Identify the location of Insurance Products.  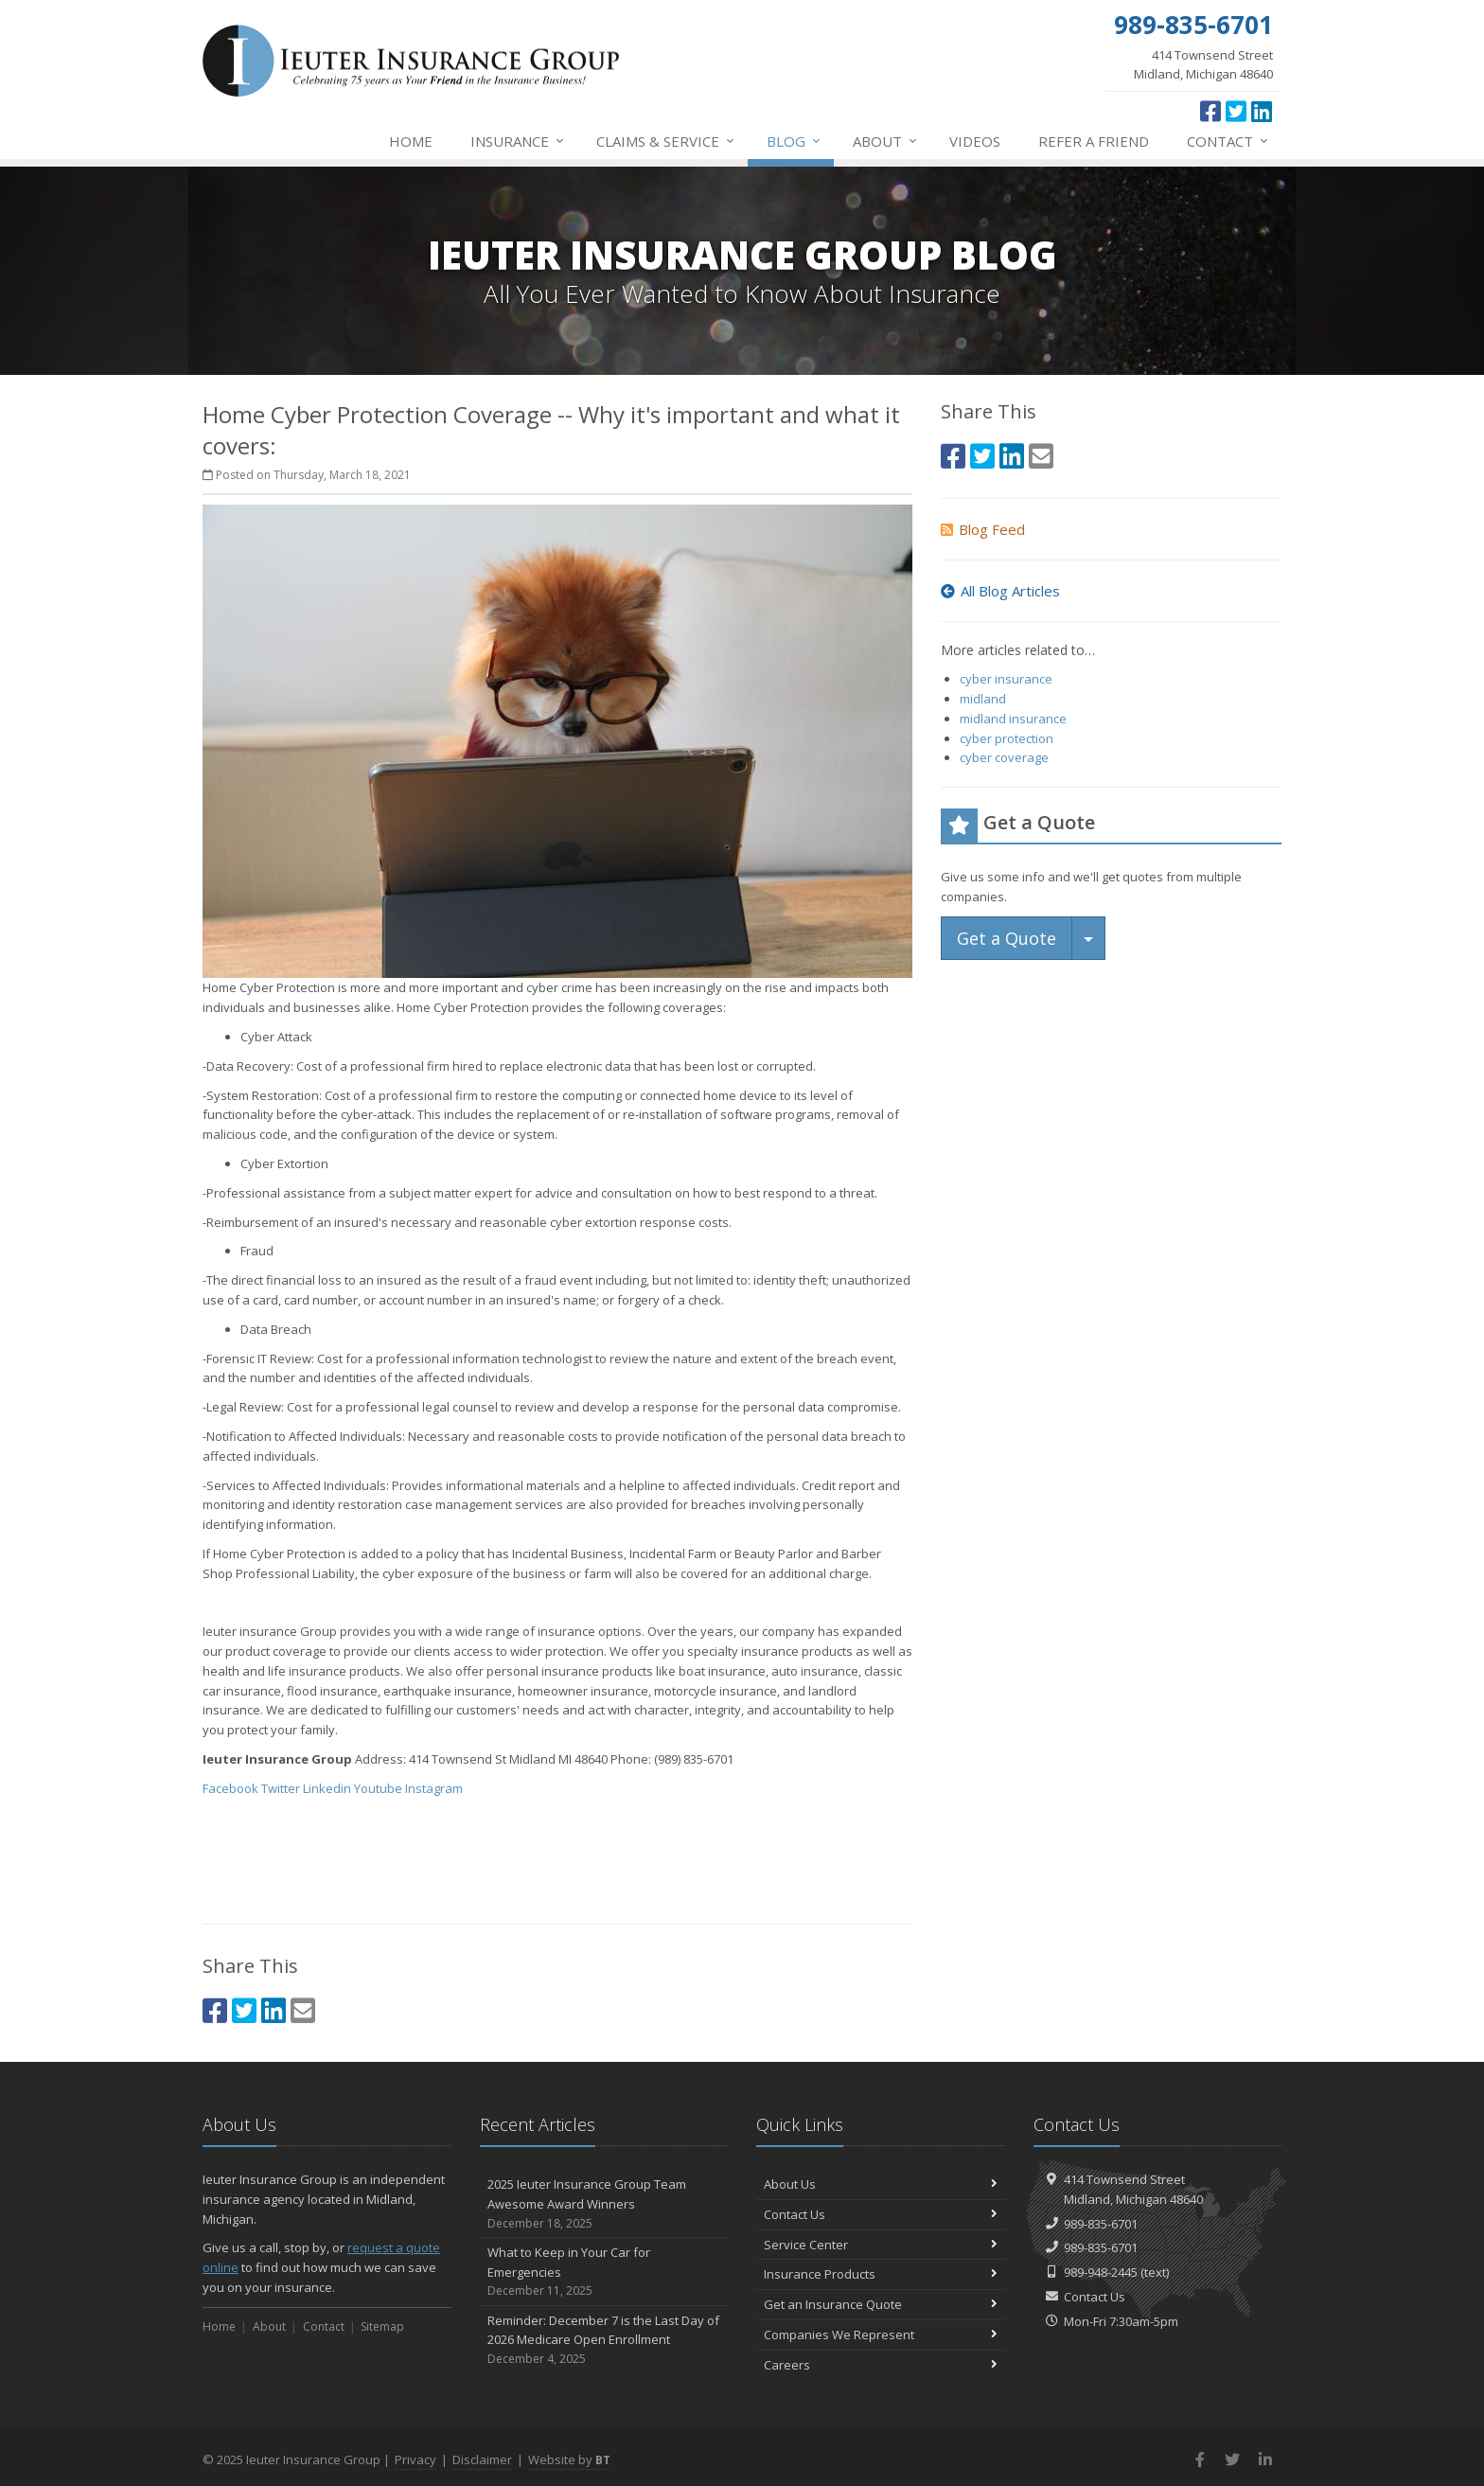
(881, 2273).